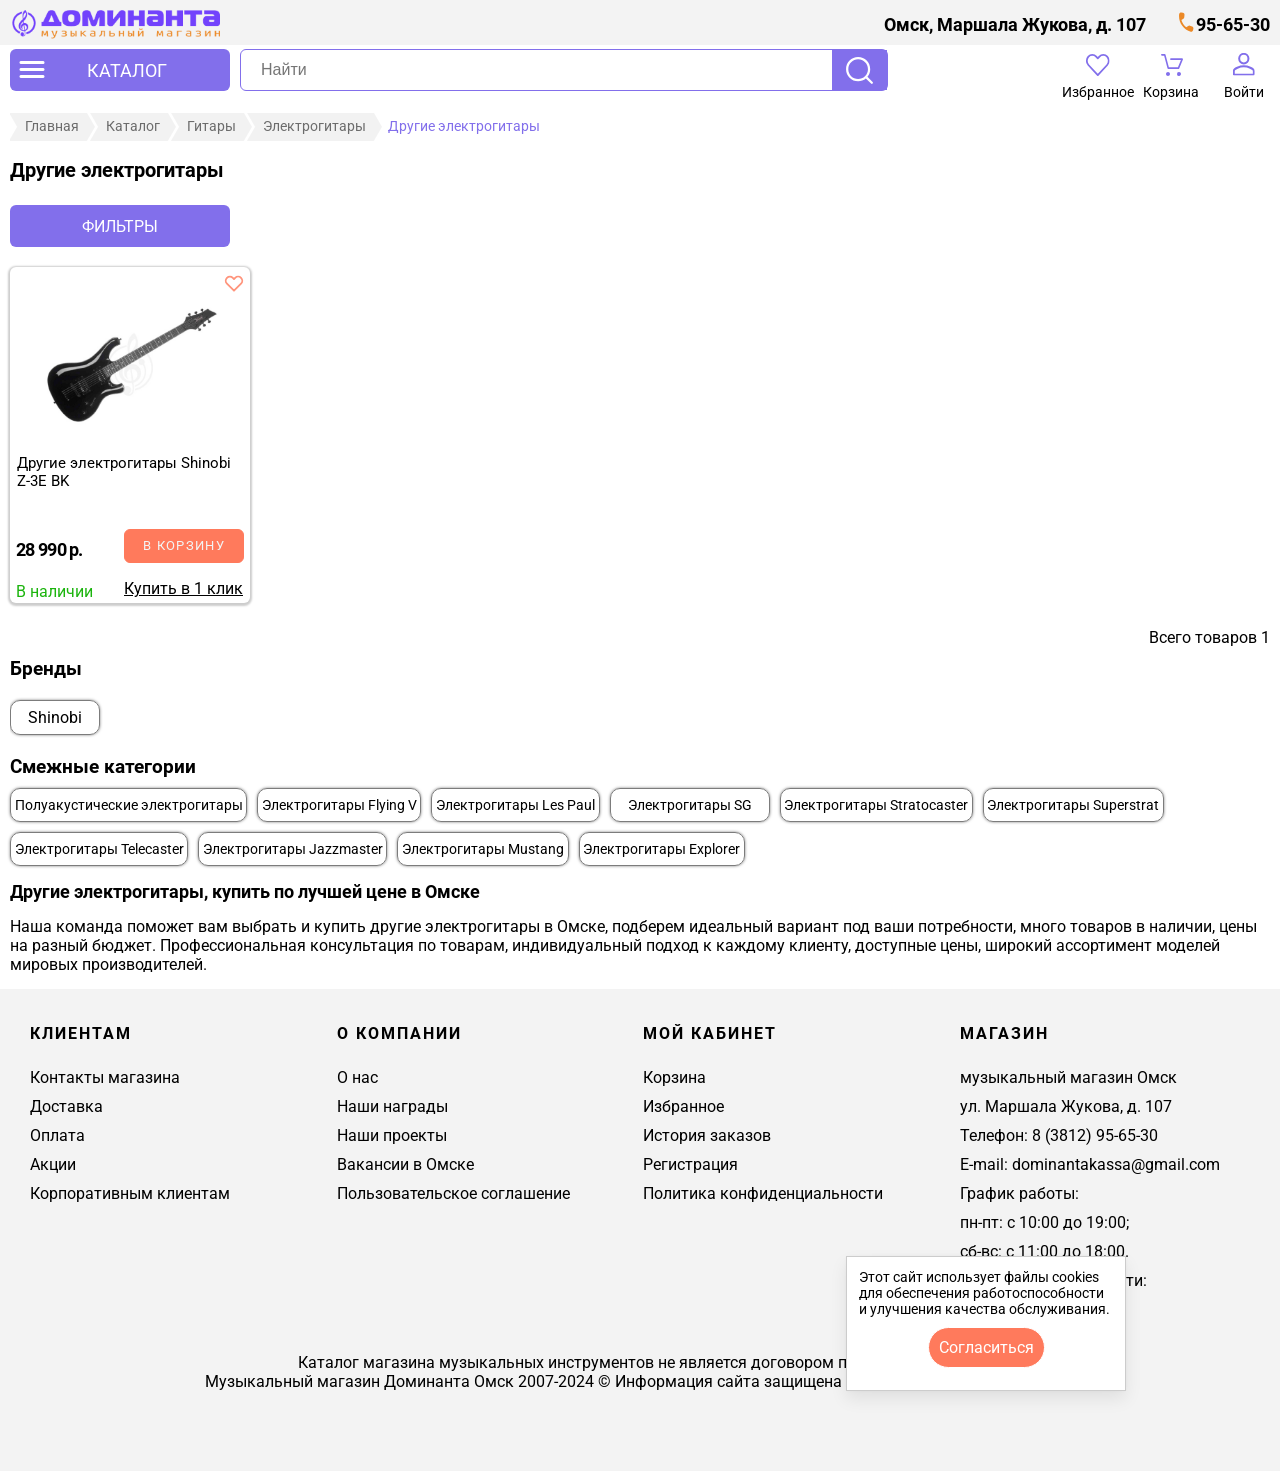  What do you see at coordinates (339, 805) in the screenshot?
I see `Электрогитары Flying V` at bounding box center [339, 805].